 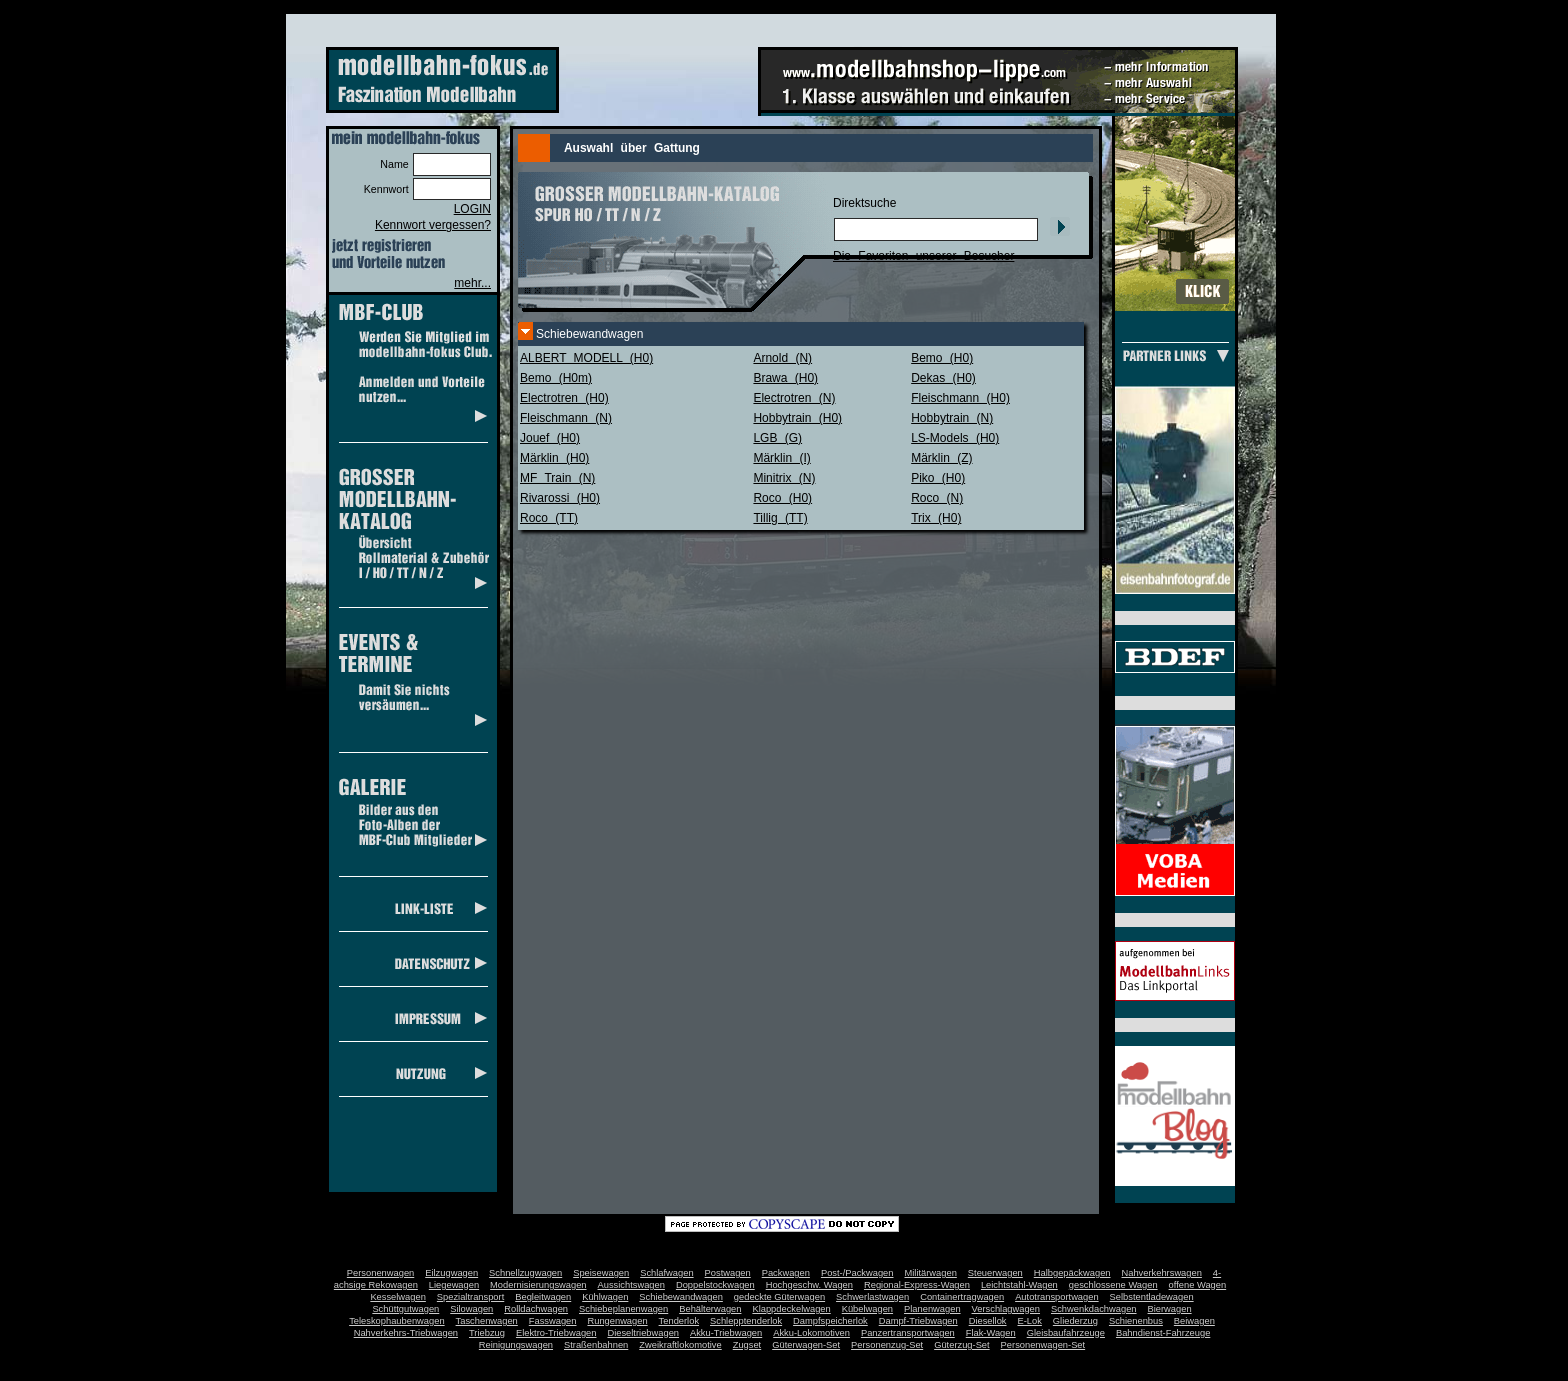 I want to click on Triebzug, so click(x=487, y=1333).